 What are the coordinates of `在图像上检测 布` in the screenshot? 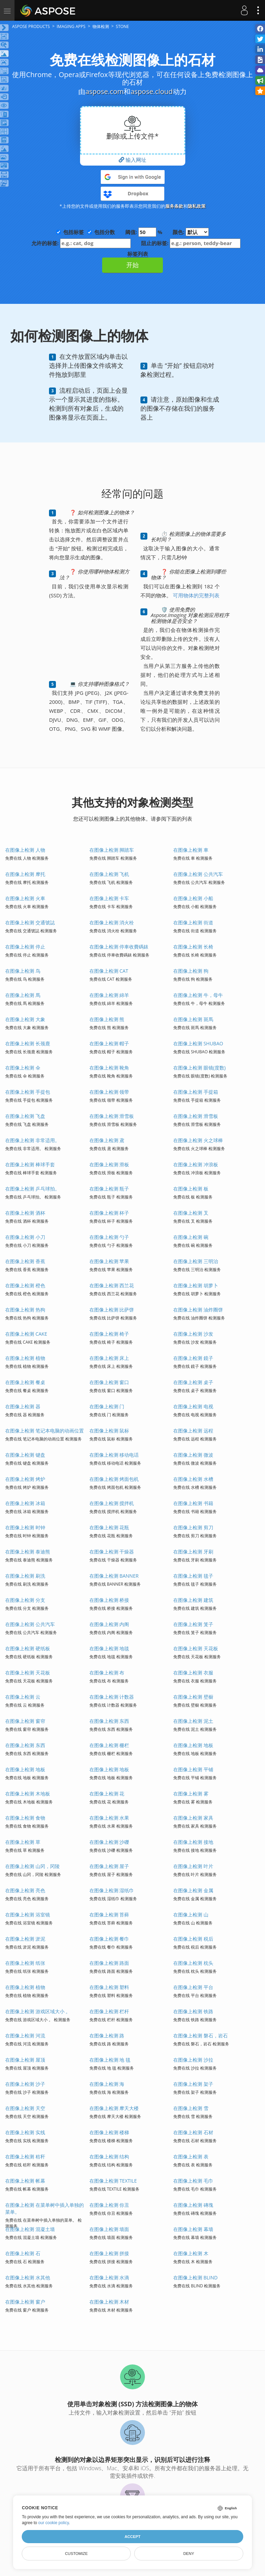 It's located at (107, 1672).